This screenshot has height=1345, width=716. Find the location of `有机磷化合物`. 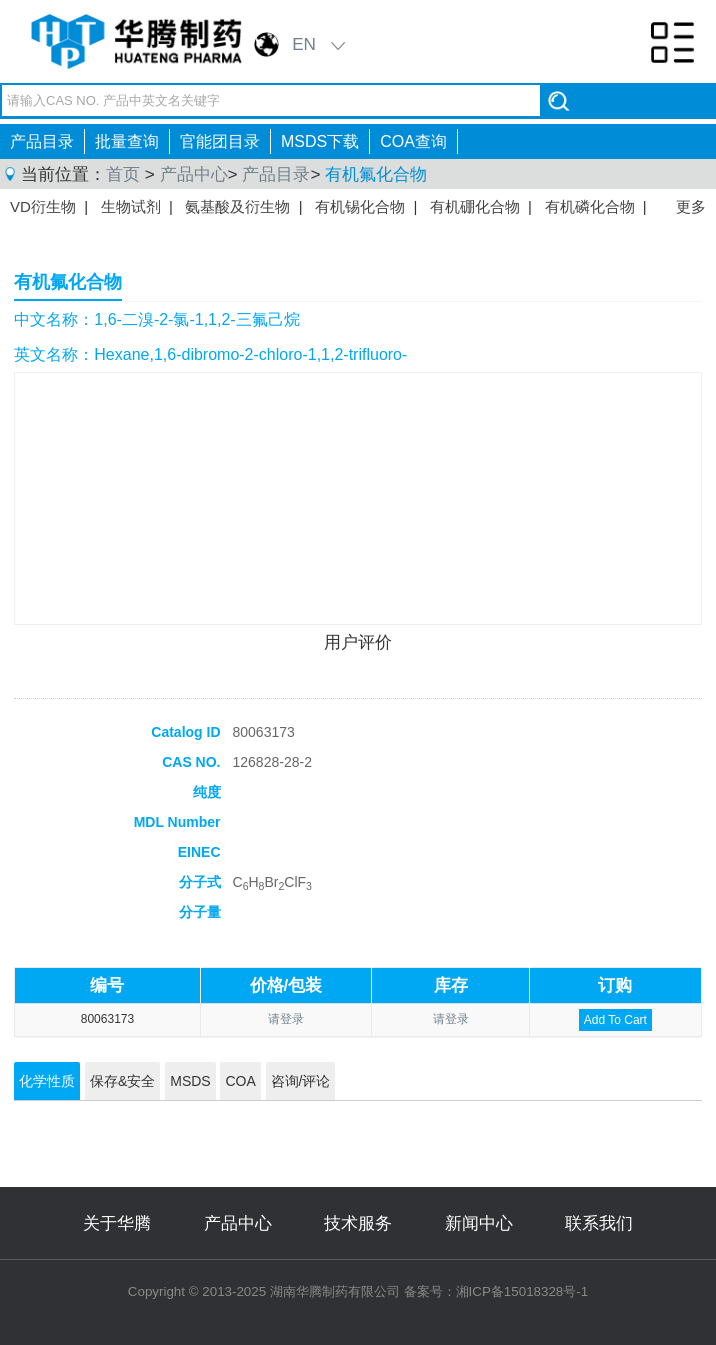

有机磷化合物 is located at coordinates (590, 206).